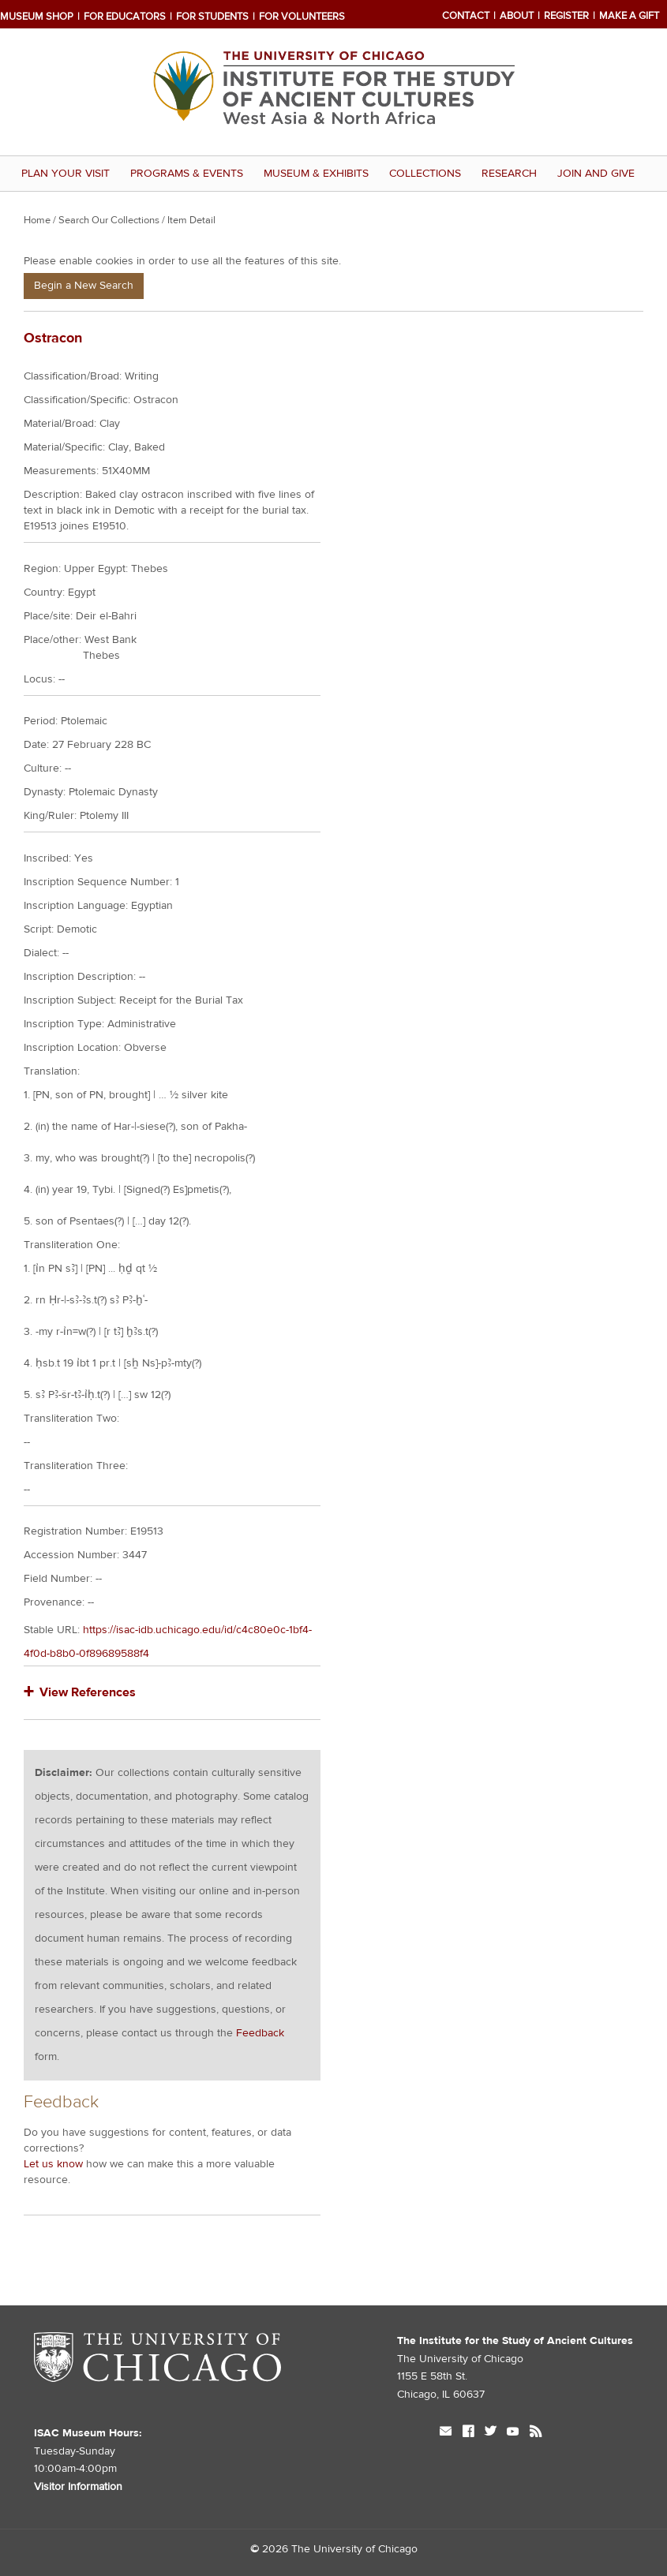  Describe the element at coordinates (316, 173) in the screenshot. I see `Museum & Exhibits` at that location.